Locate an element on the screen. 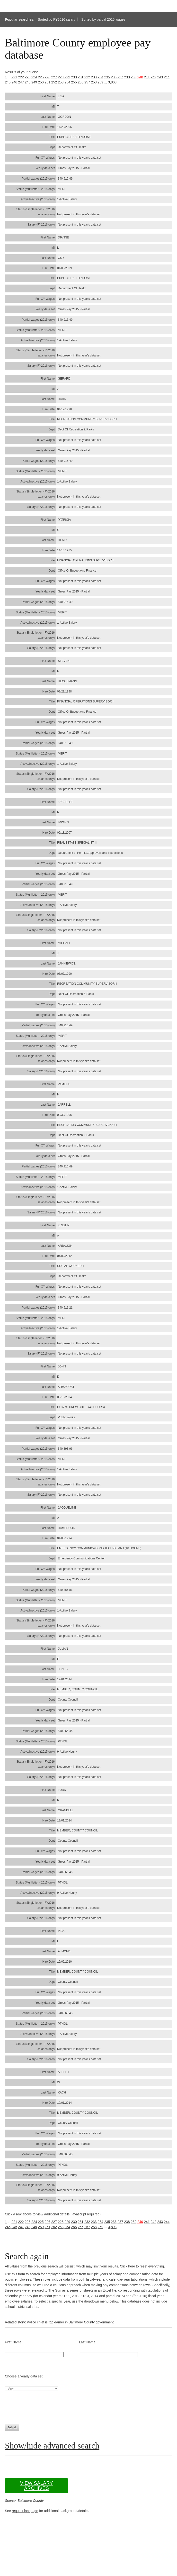 This screenshot has width=177, height=2576. 227 is located at coordinates (54, 77).